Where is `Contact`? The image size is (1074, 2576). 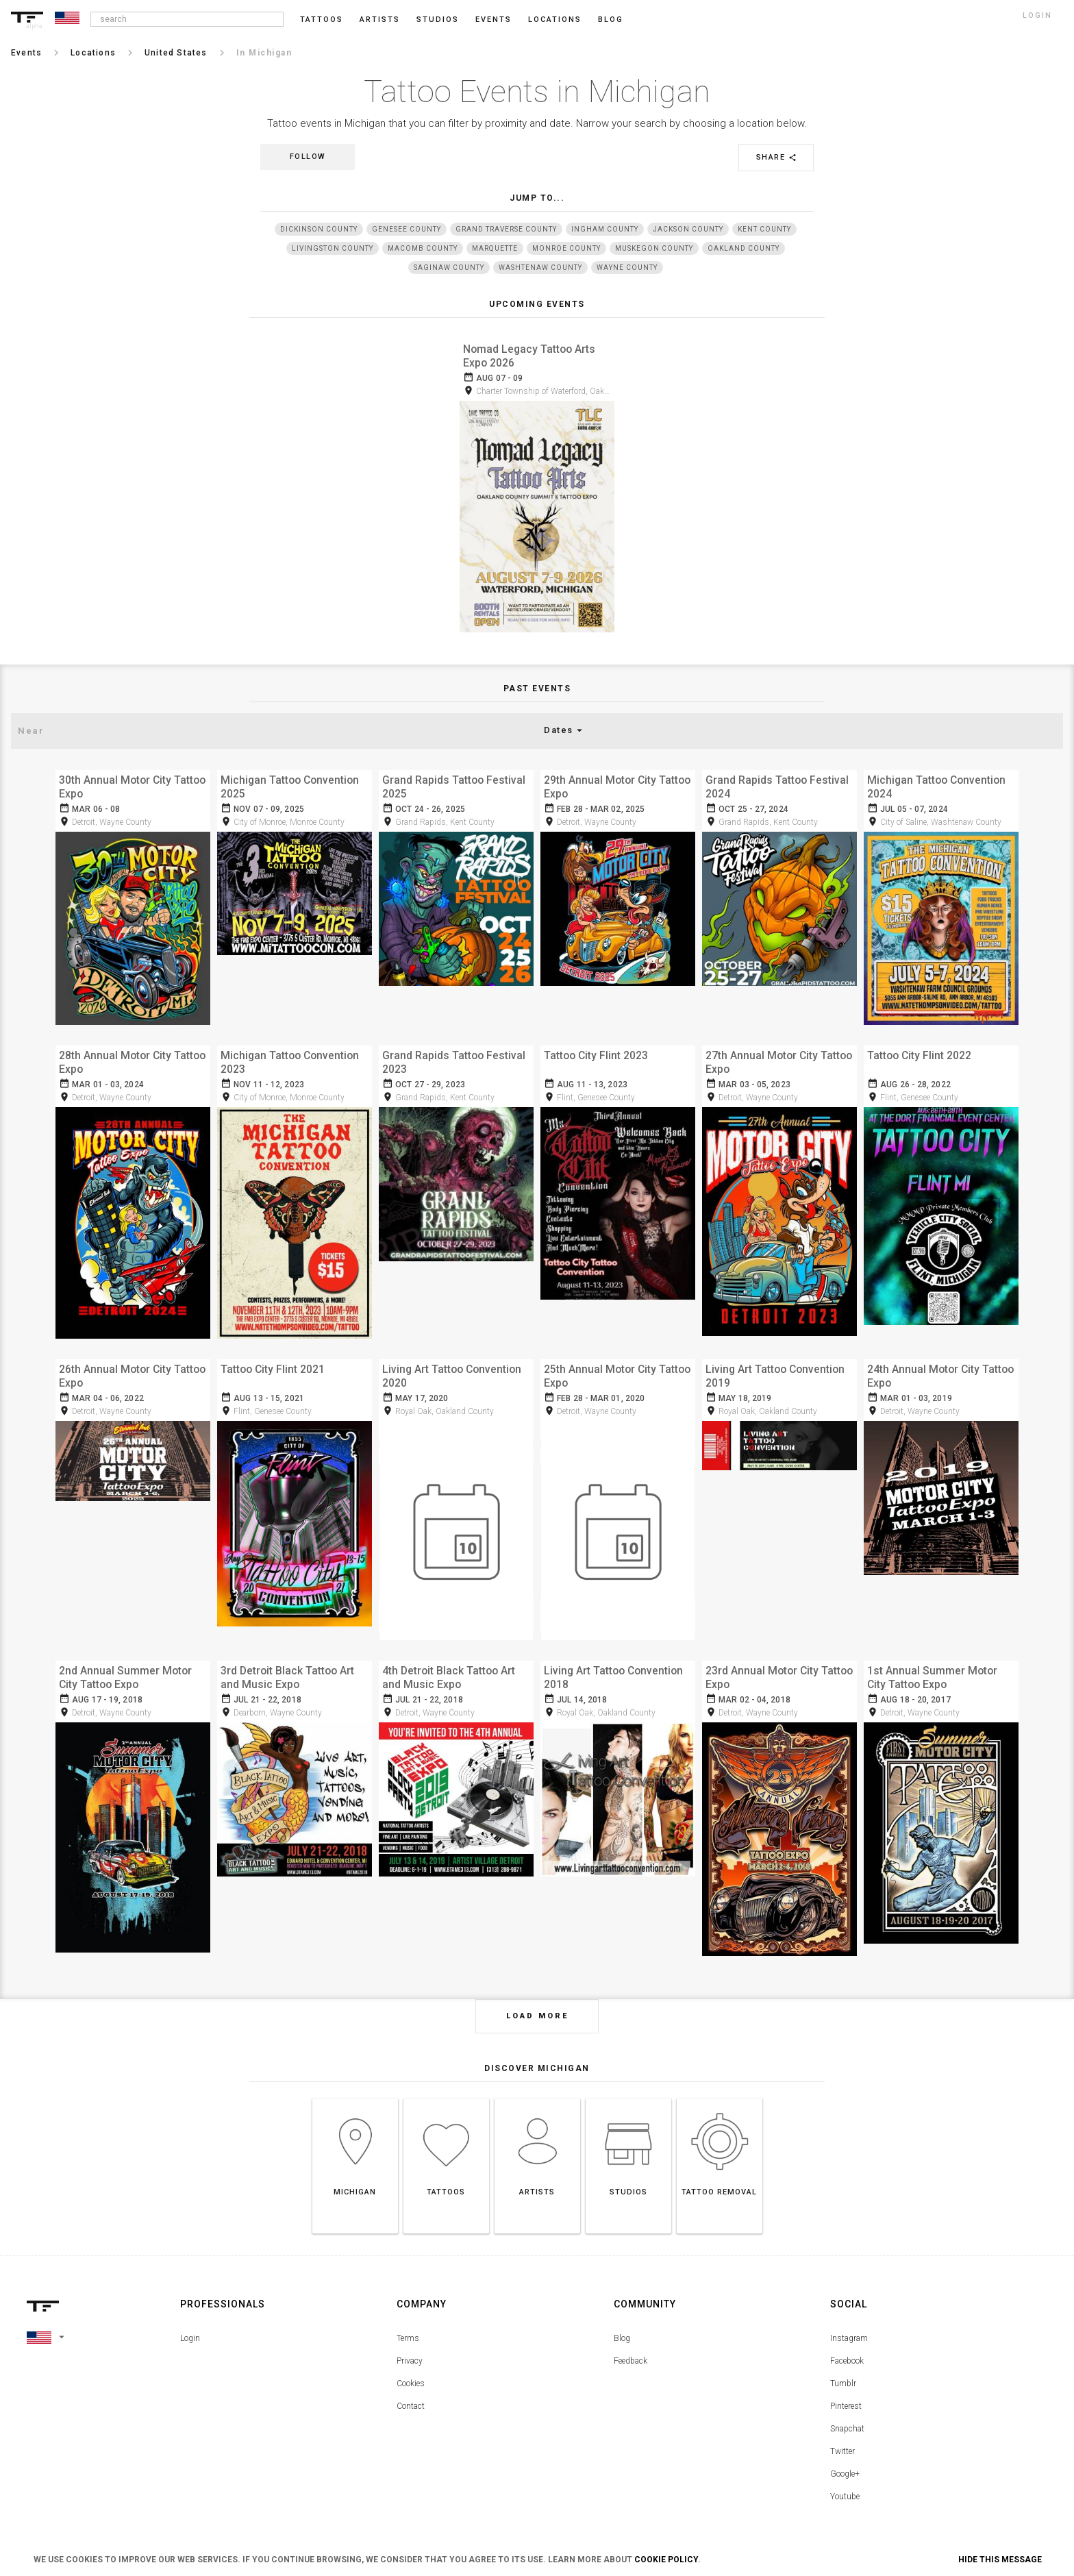
Contact is located at coordinates (411, 2387).